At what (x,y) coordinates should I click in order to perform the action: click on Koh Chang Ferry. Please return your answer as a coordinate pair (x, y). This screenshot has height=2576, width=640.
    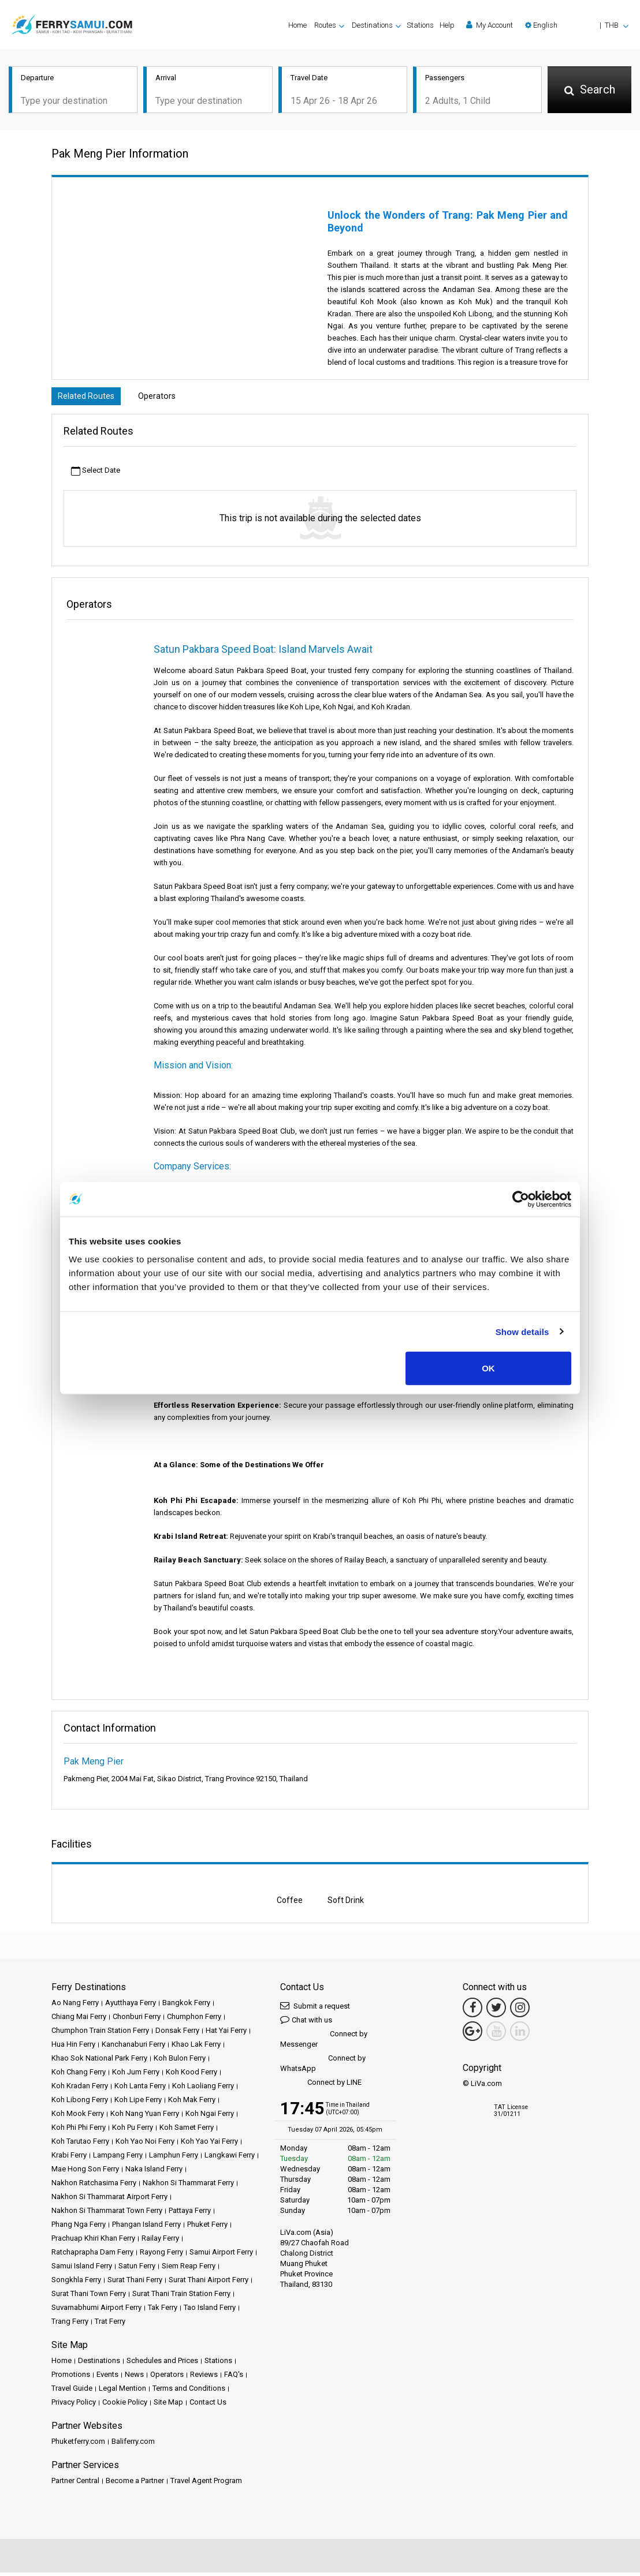
    Looking at the image, I should click on (78, 2075).